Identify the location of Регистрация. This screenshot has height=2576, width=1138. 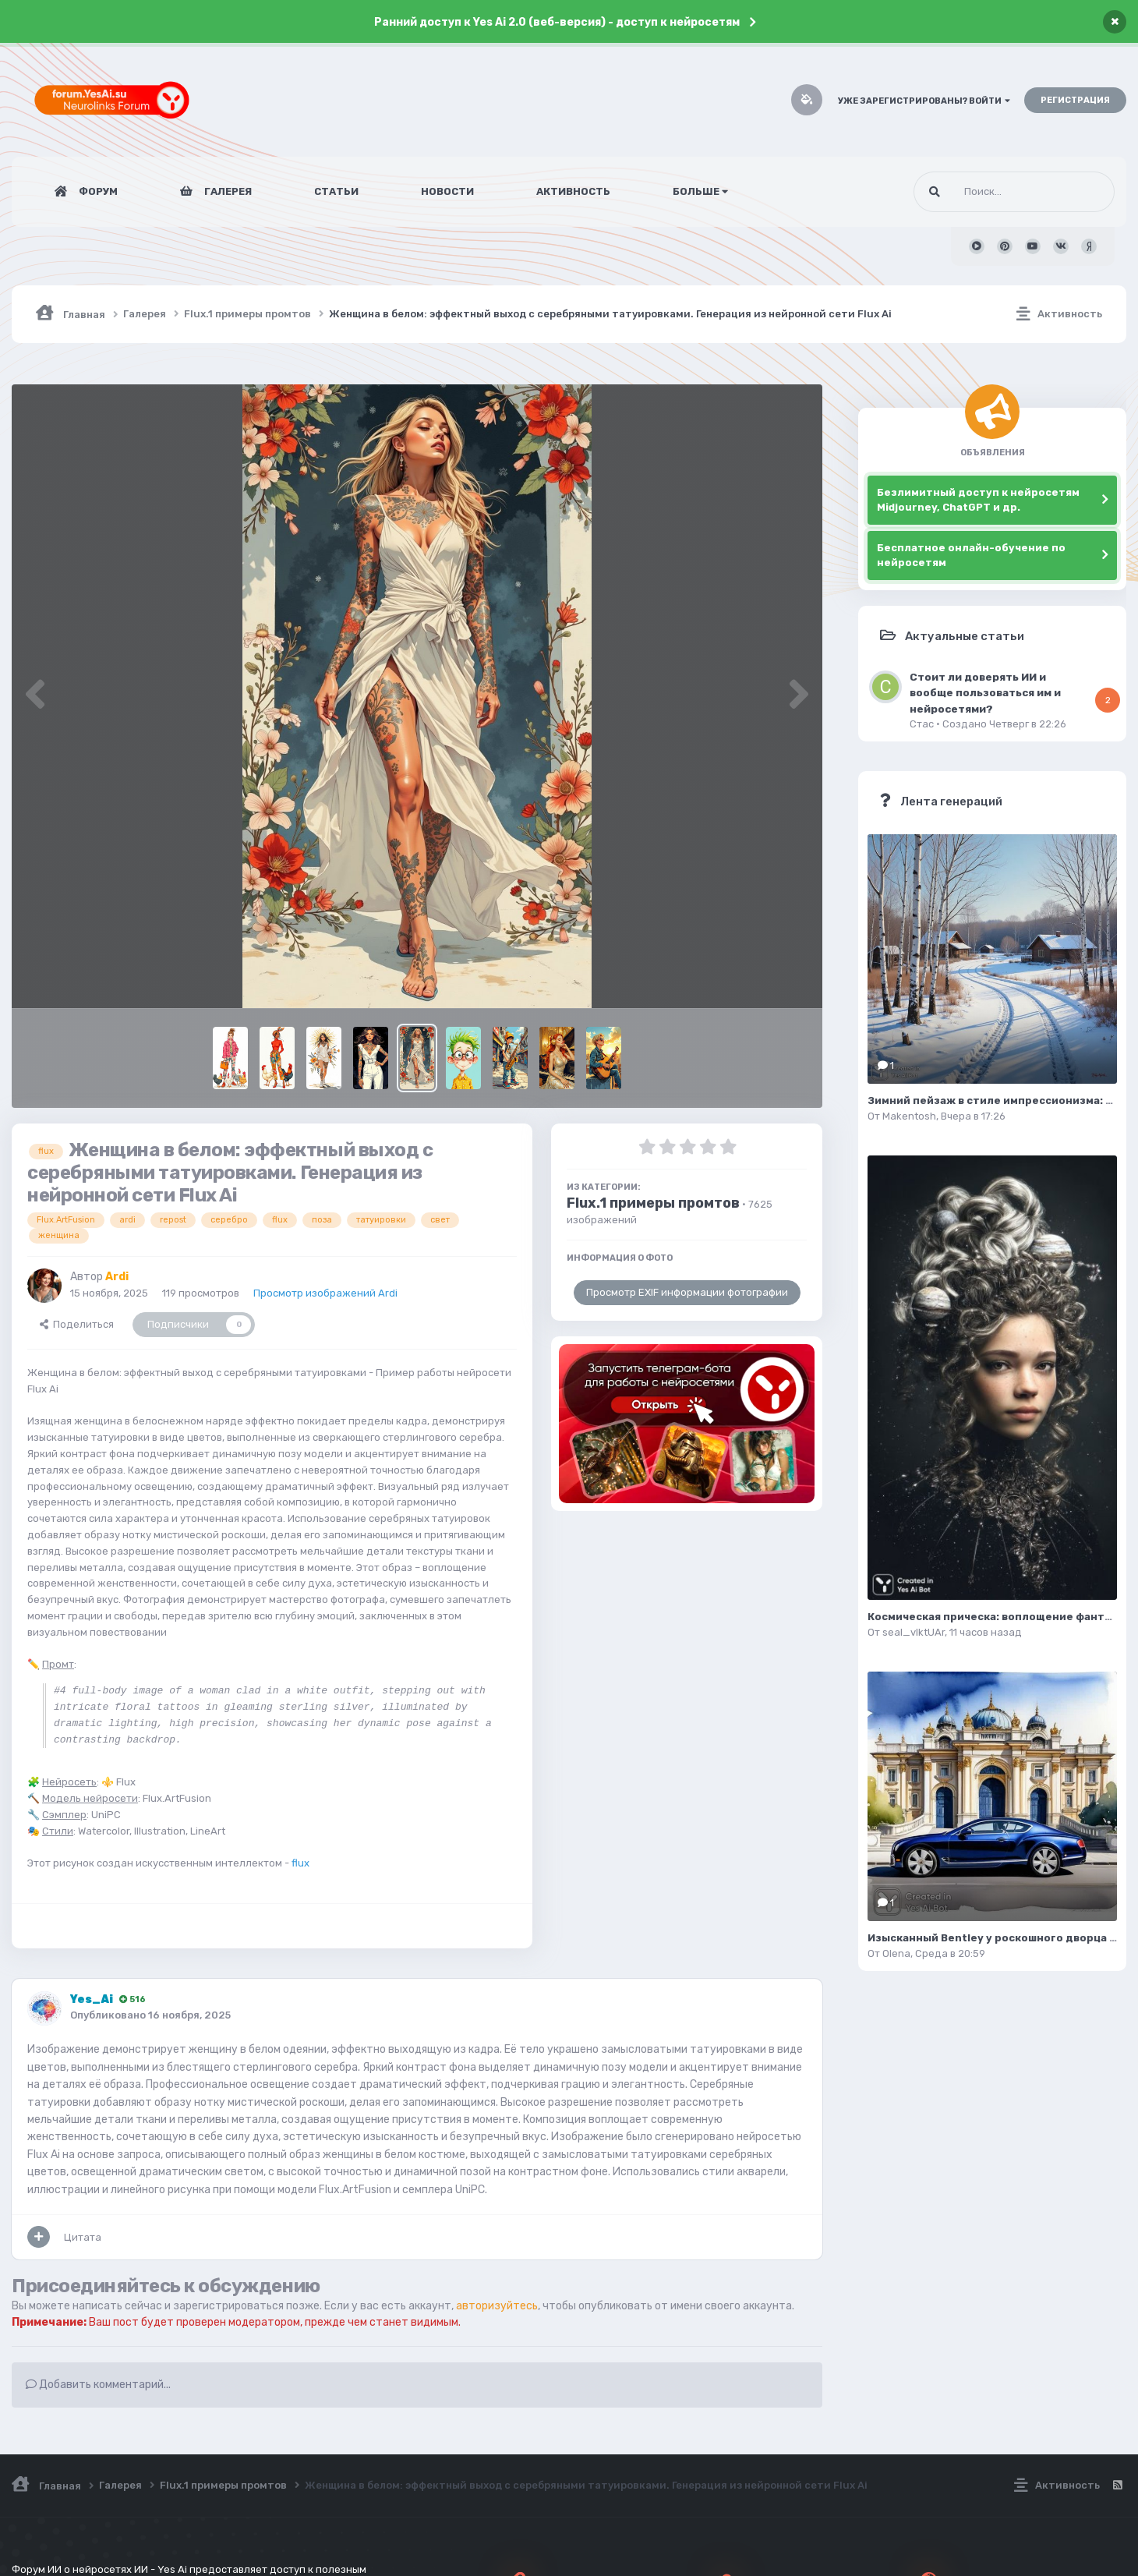
(1075, 100).